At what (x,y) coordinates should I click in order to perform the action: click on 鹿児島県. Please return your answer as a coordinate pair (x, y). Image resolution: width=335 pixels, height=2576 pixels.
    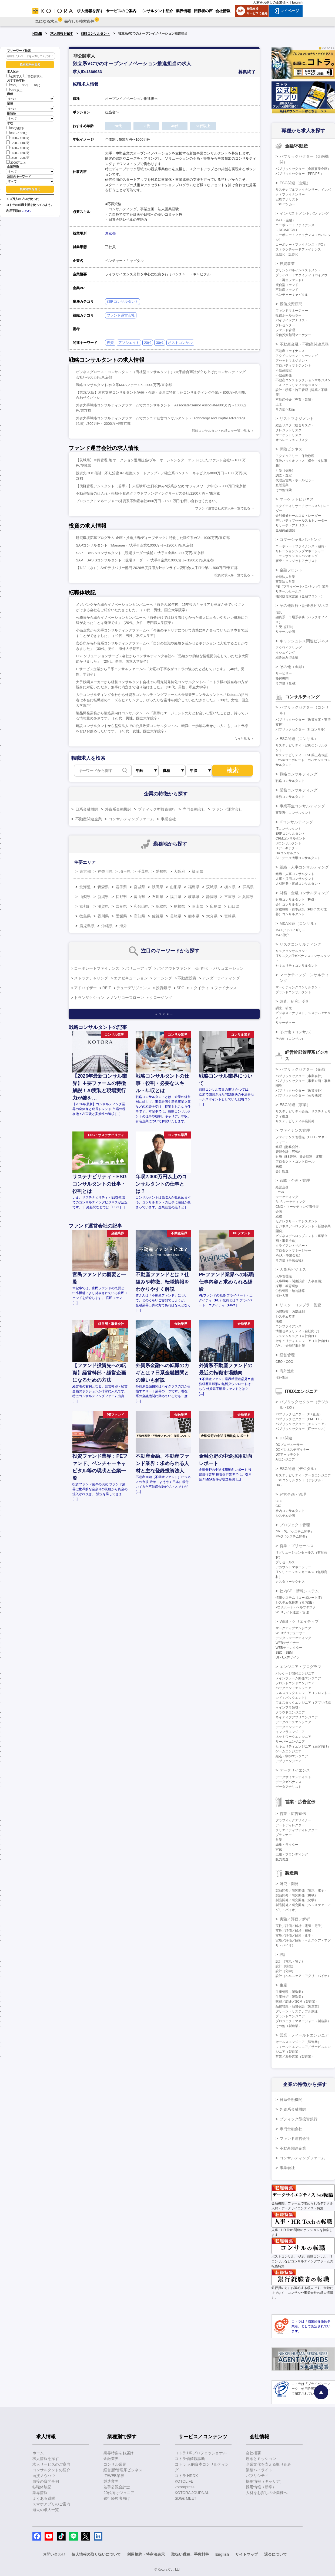
    Looking at the image, I should click on (87, 926).